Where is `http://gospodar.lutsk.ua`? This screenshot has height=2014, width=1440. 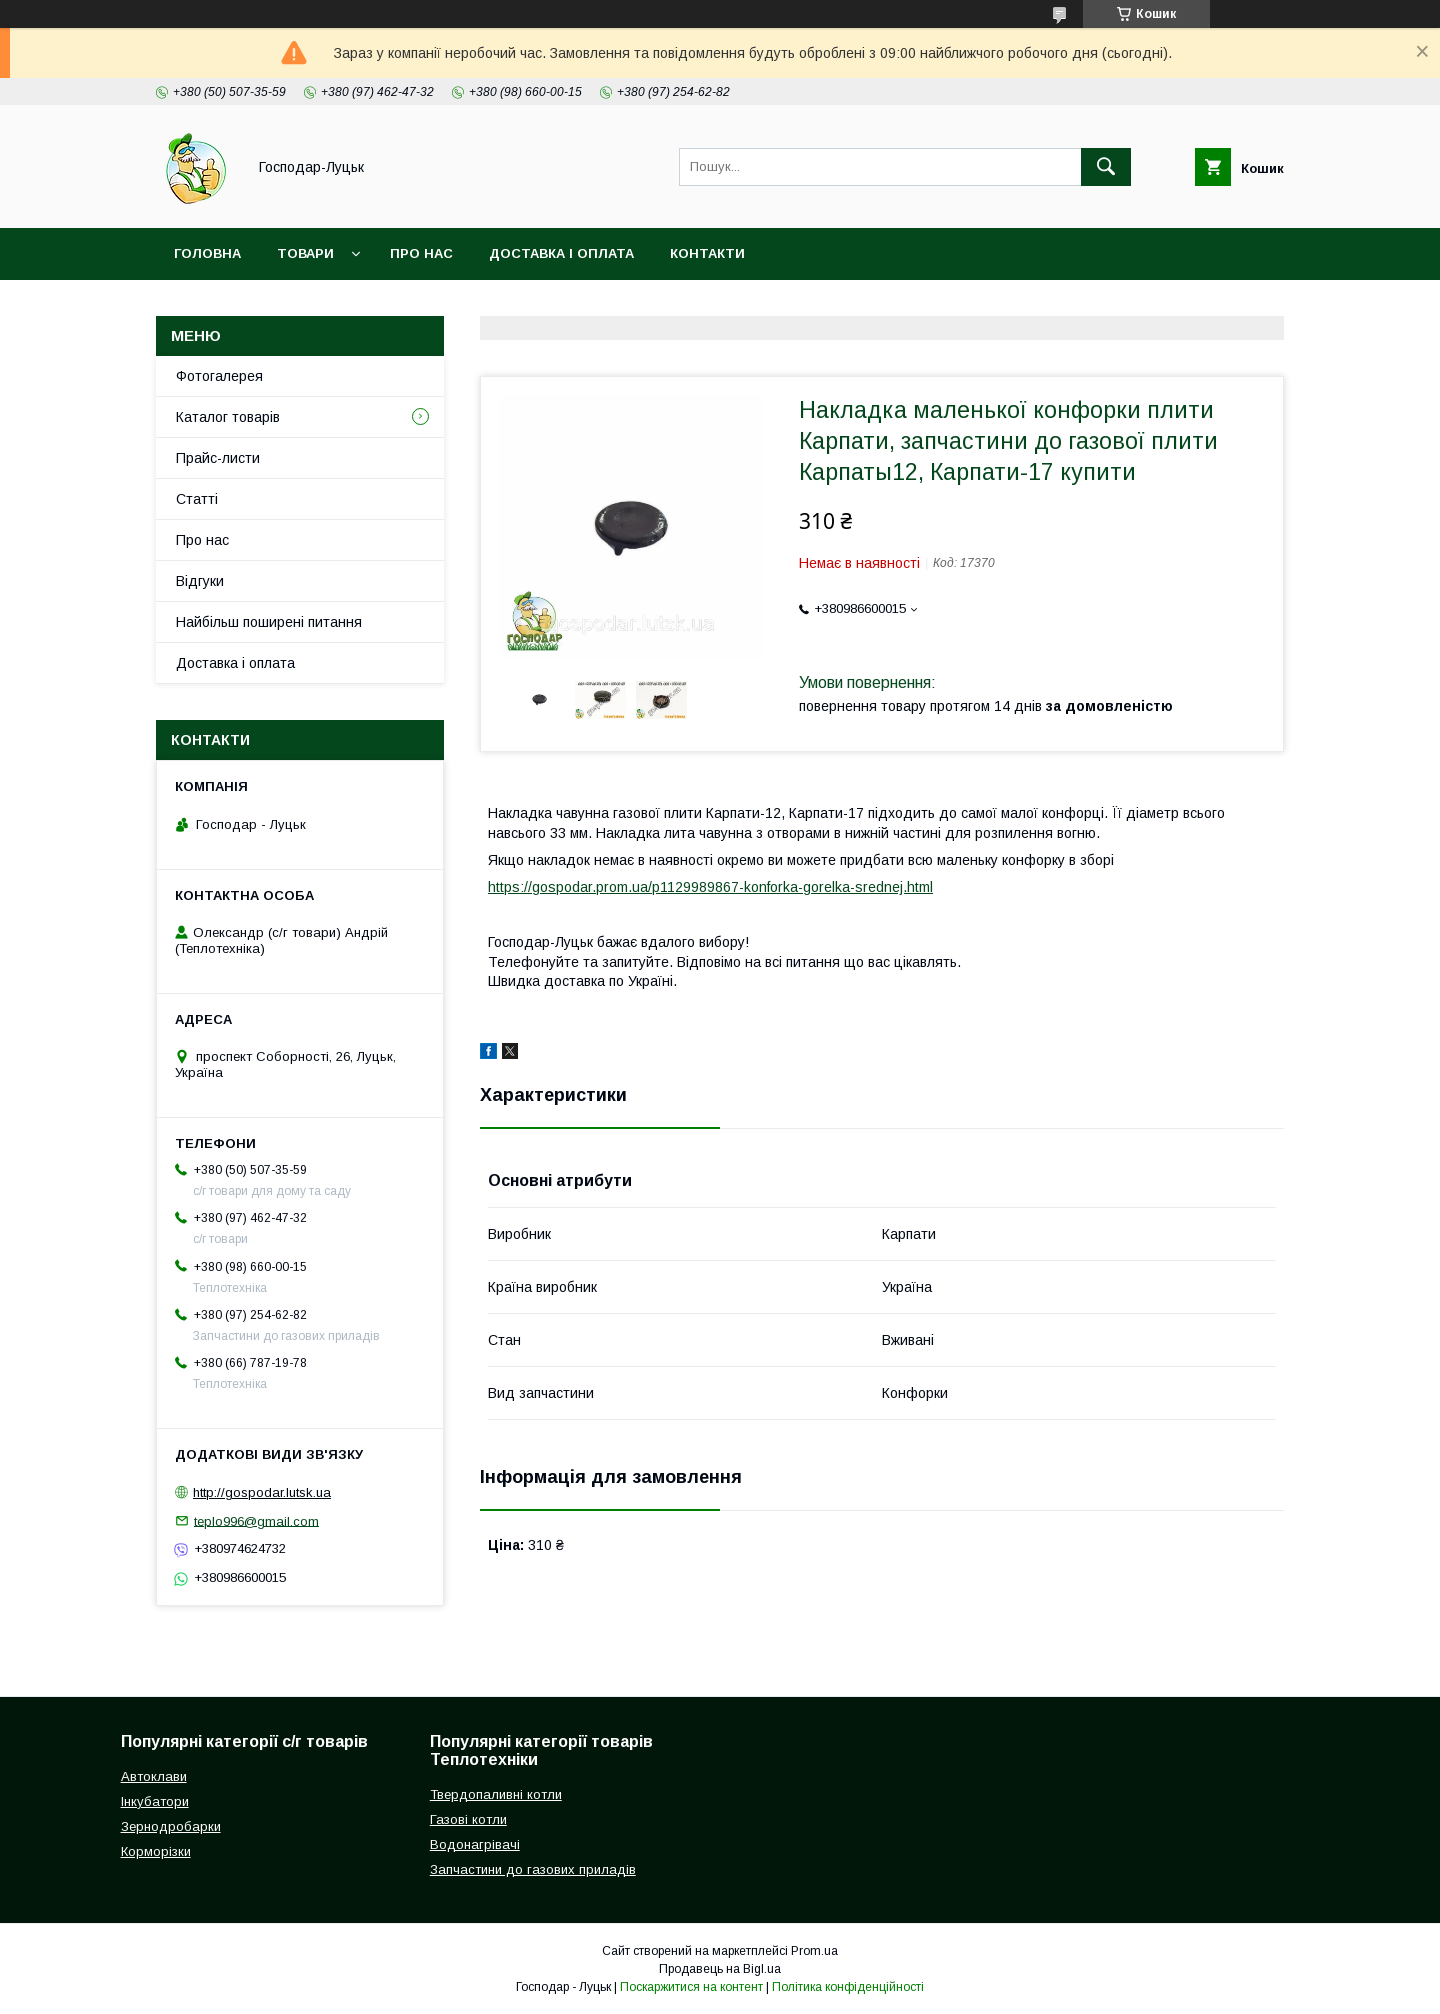 http://gospodar.lutsk.ua is located at coordinates (262, 1492).